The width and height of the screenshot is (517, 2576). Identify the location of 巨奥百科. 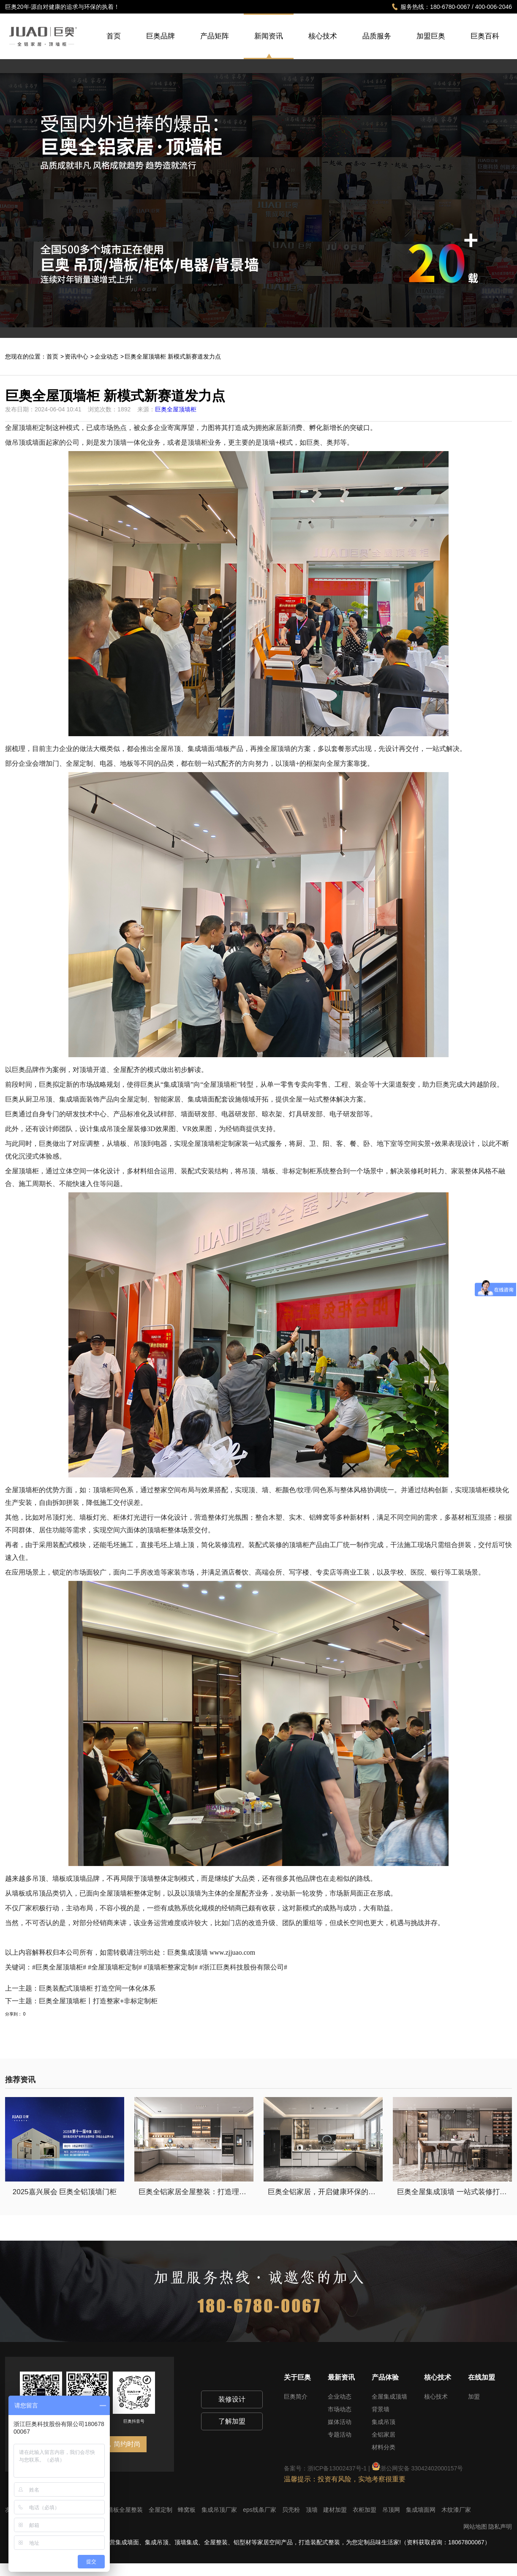
(485, 45).